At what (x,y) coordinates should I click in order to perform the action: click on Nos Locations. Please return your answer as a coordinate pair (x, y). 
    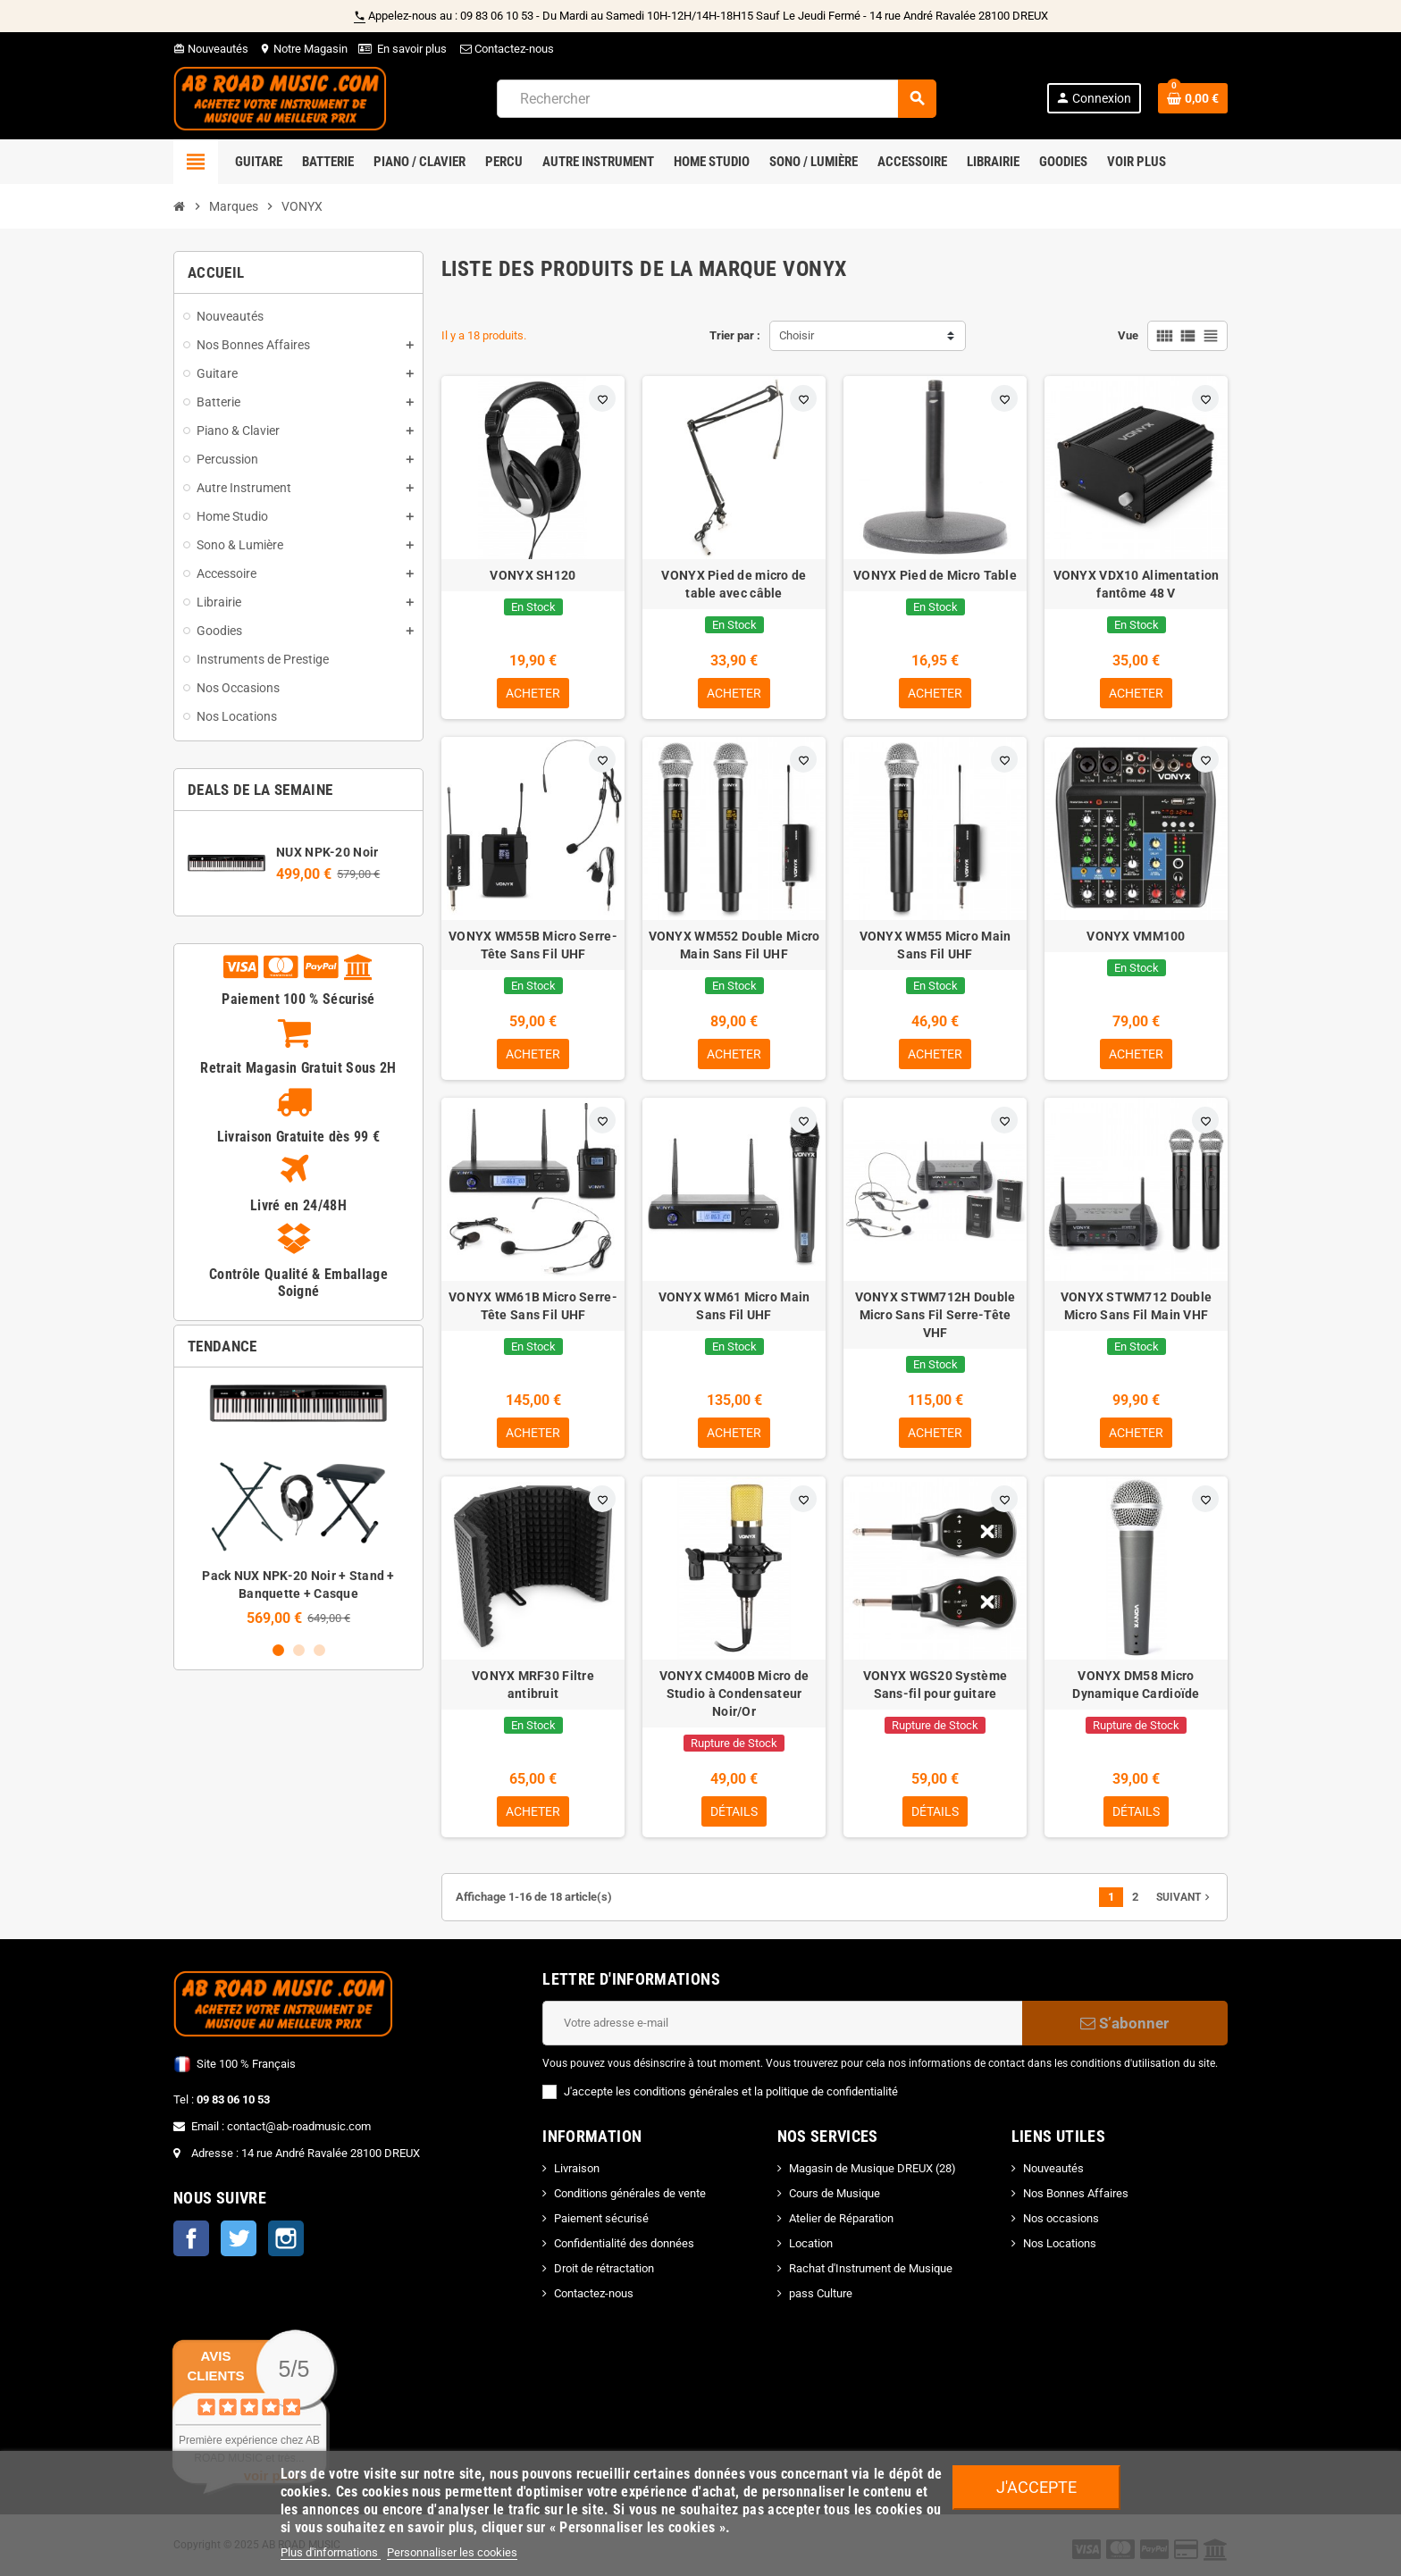
    Looking at the image, I should click on (1059, 2243).